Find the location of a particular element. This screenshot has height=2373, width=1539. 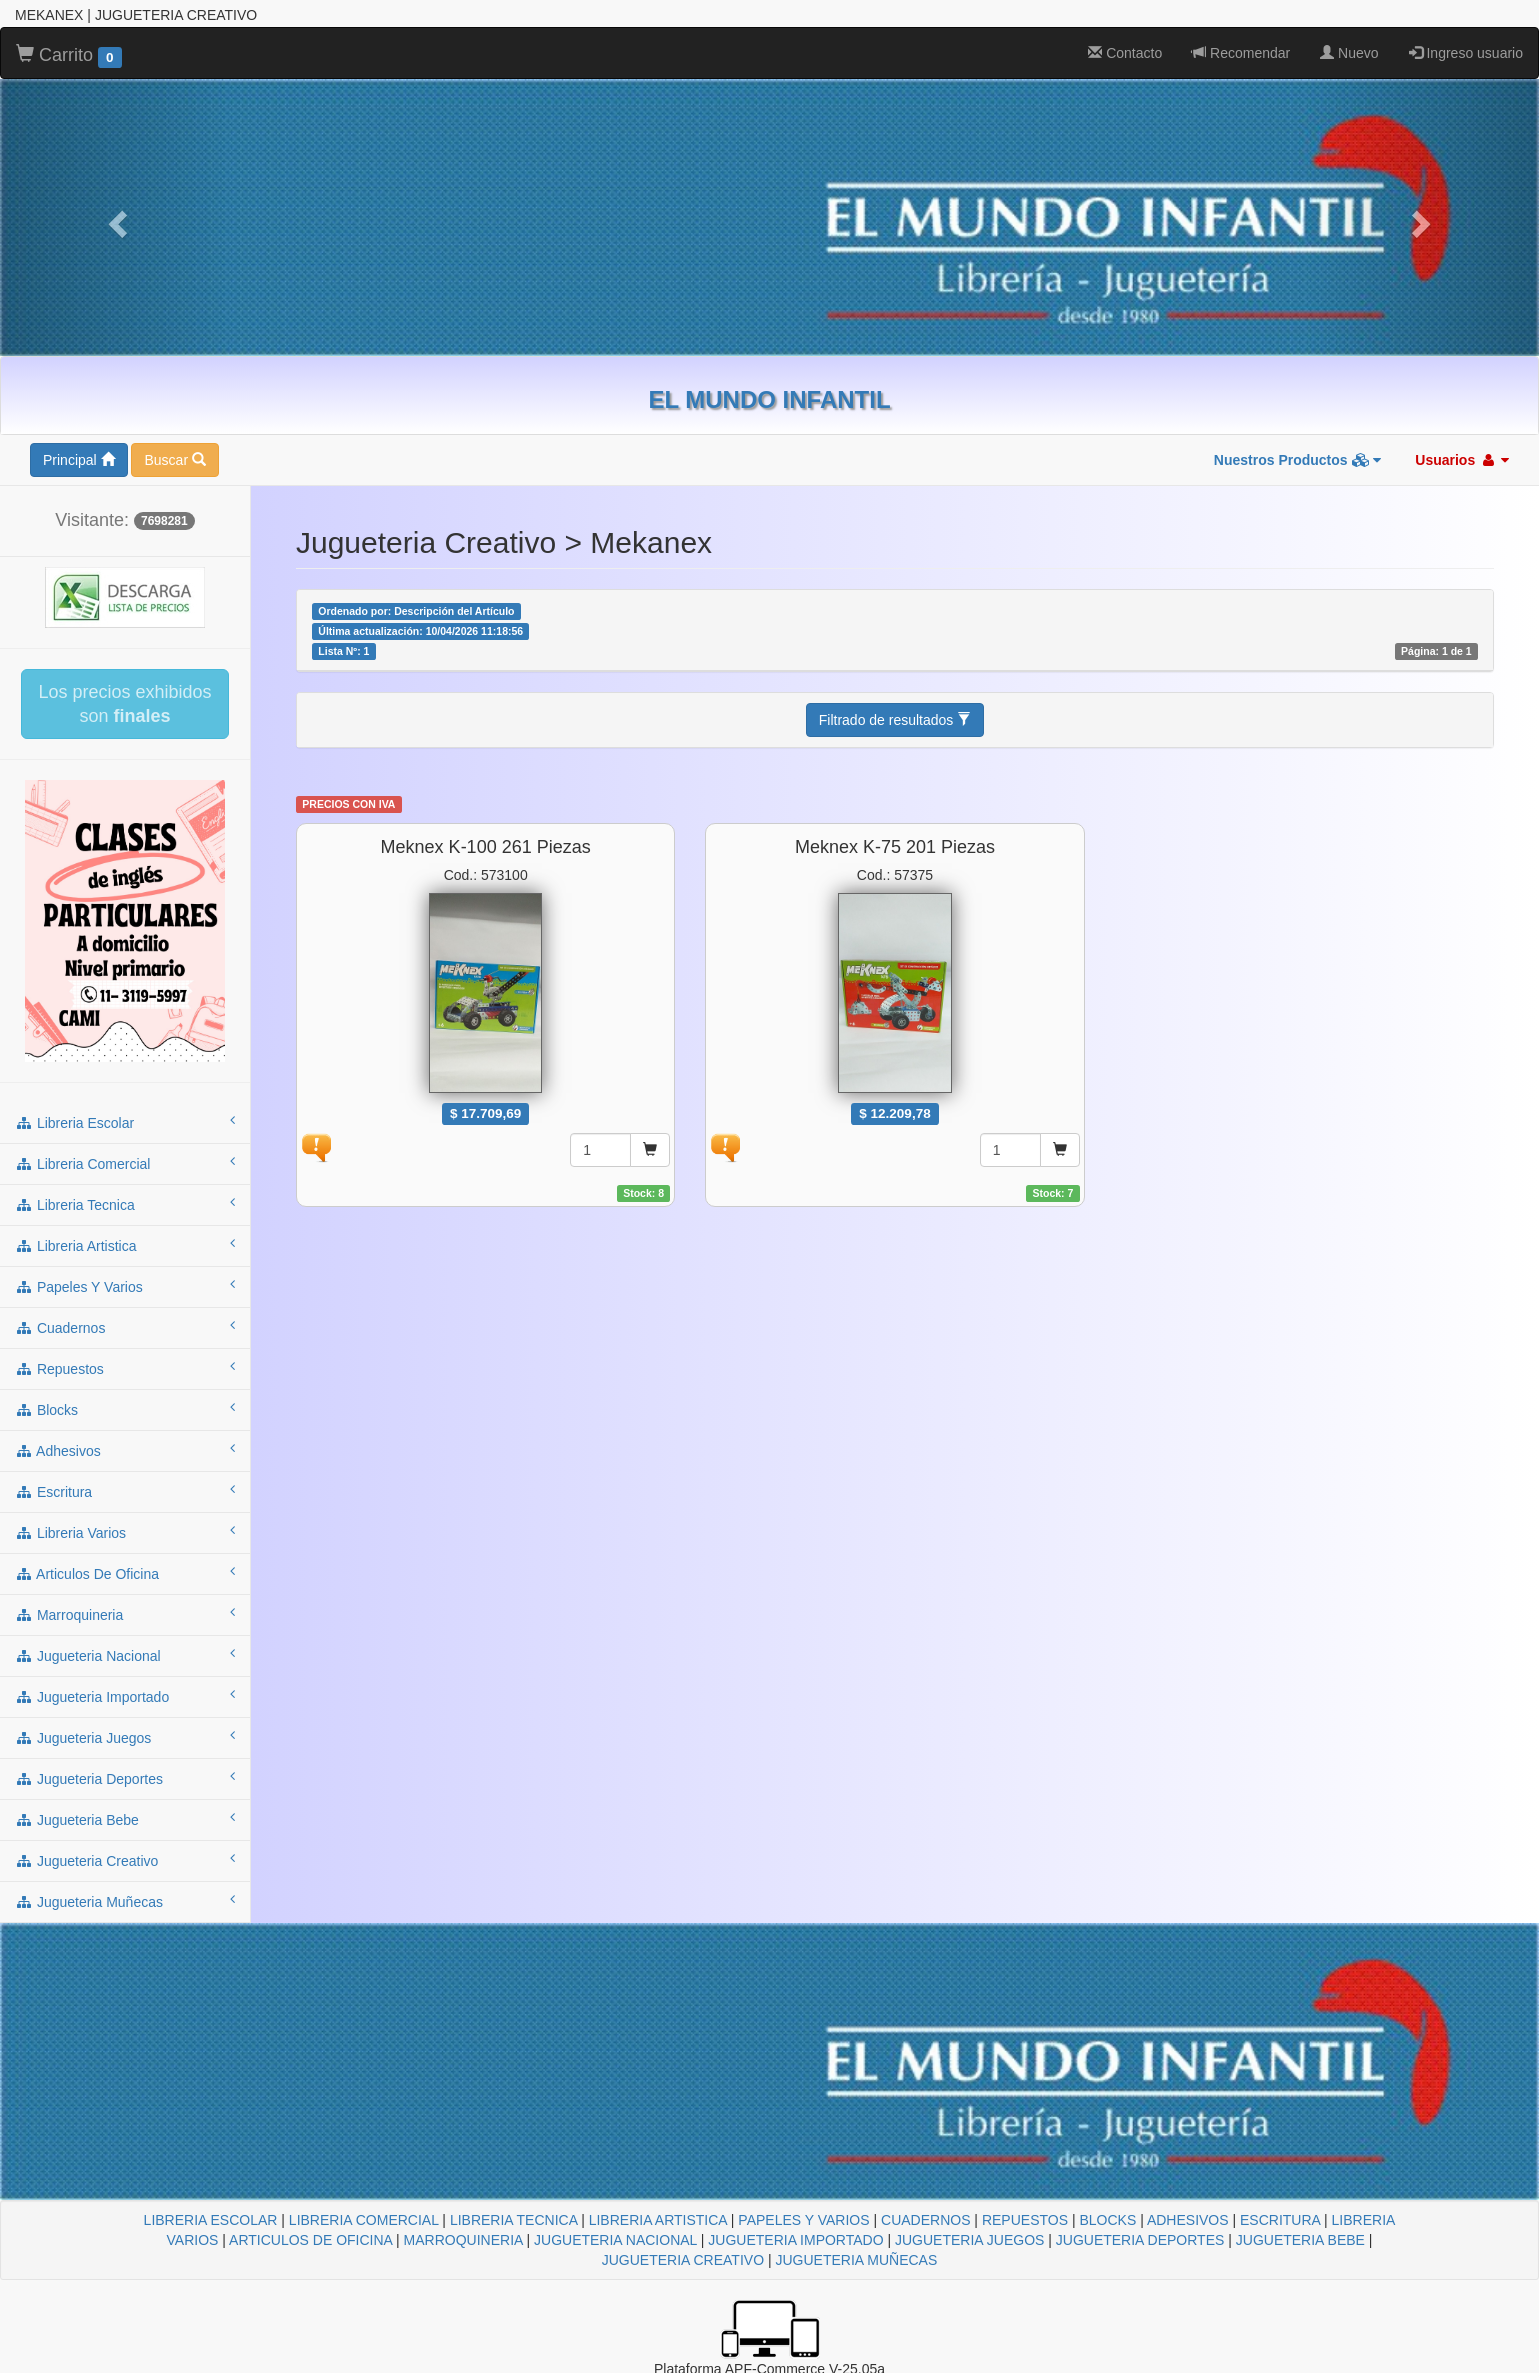

jugueteria nacional is located at coordinates (125, 1655).